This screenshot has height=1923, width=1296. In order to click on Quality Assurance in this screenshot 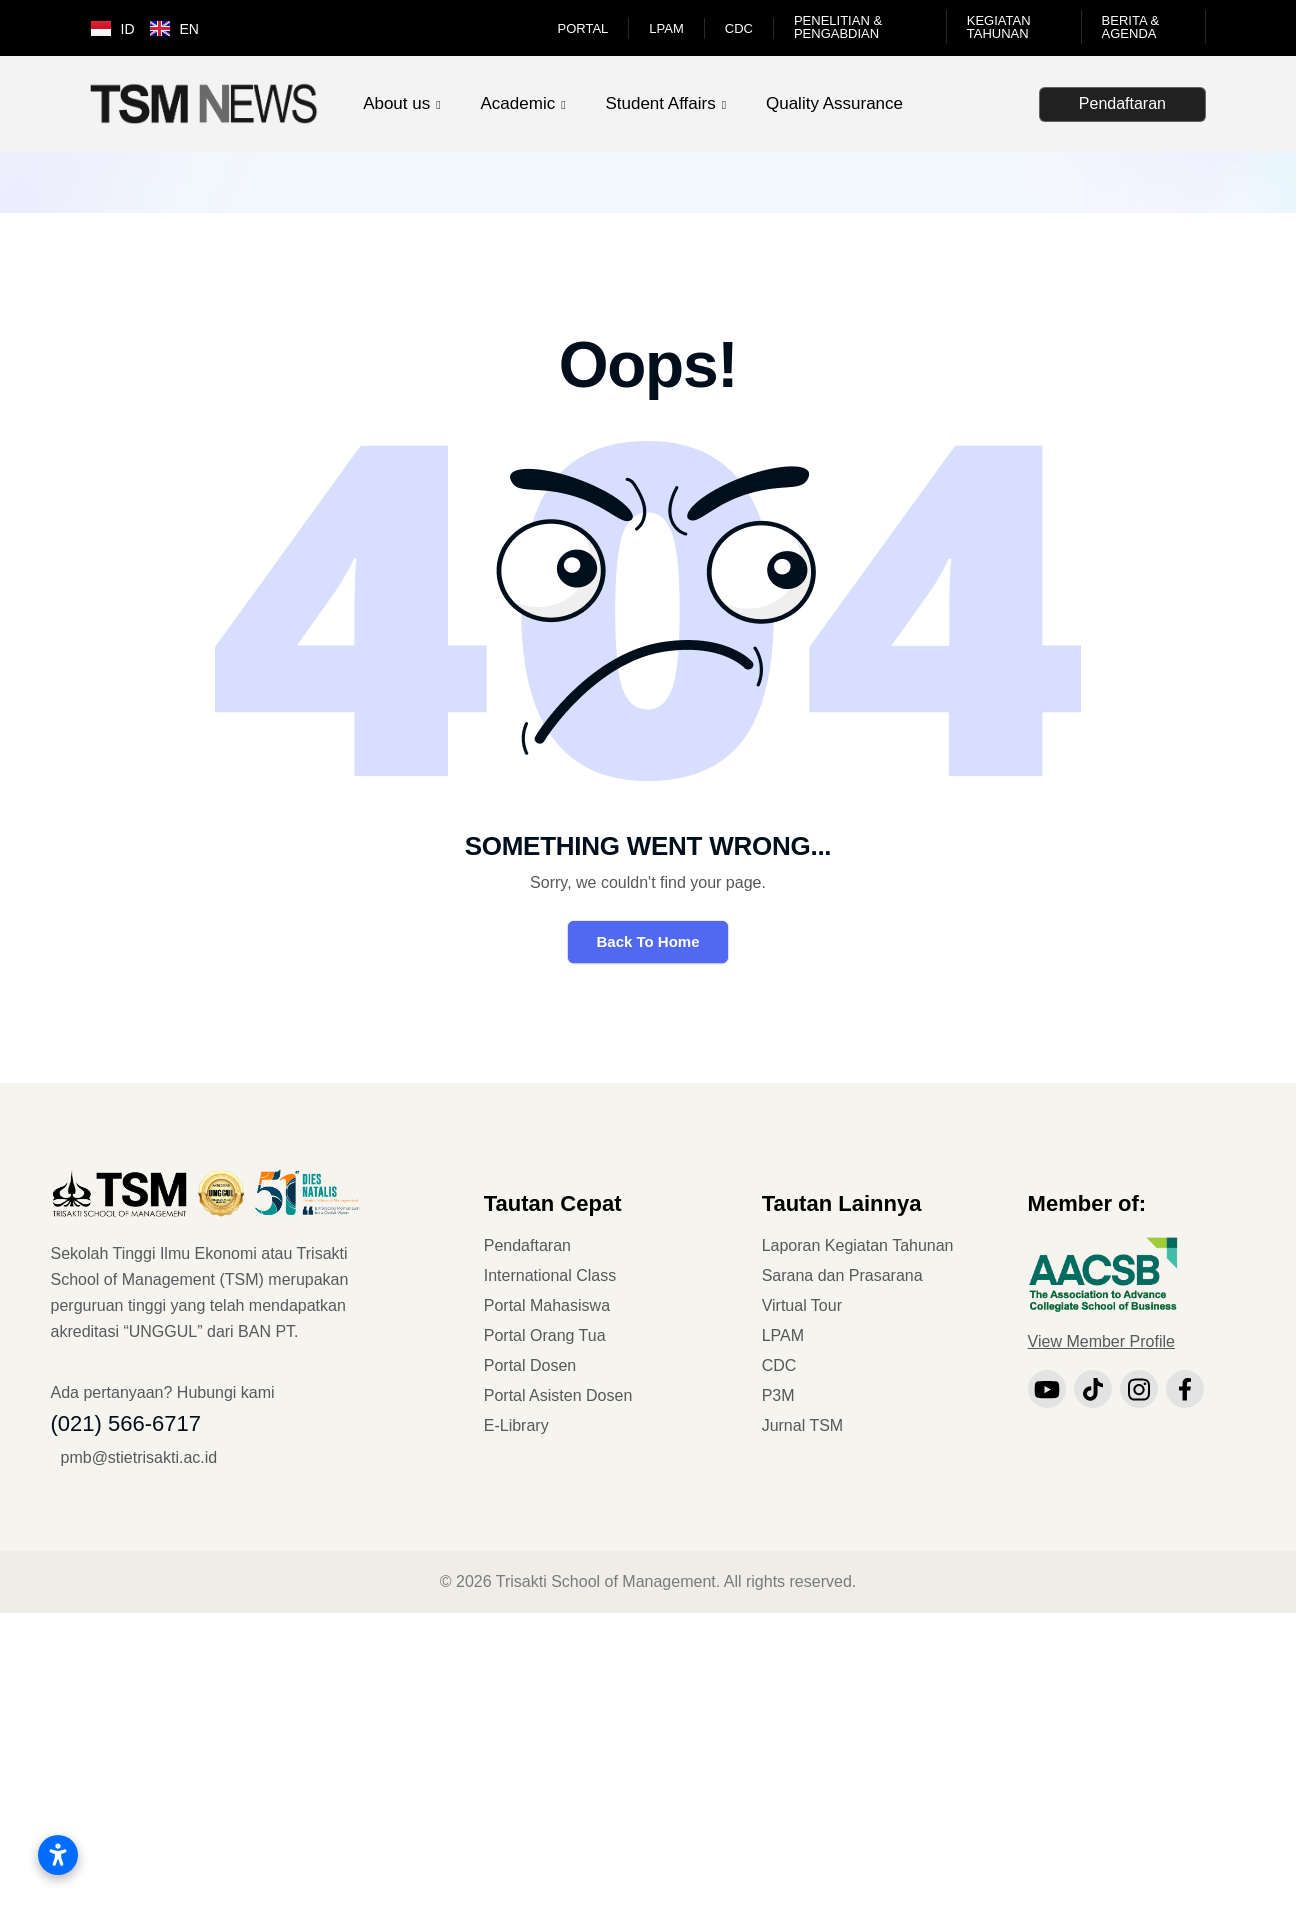, I will do `click(834, 103)`.